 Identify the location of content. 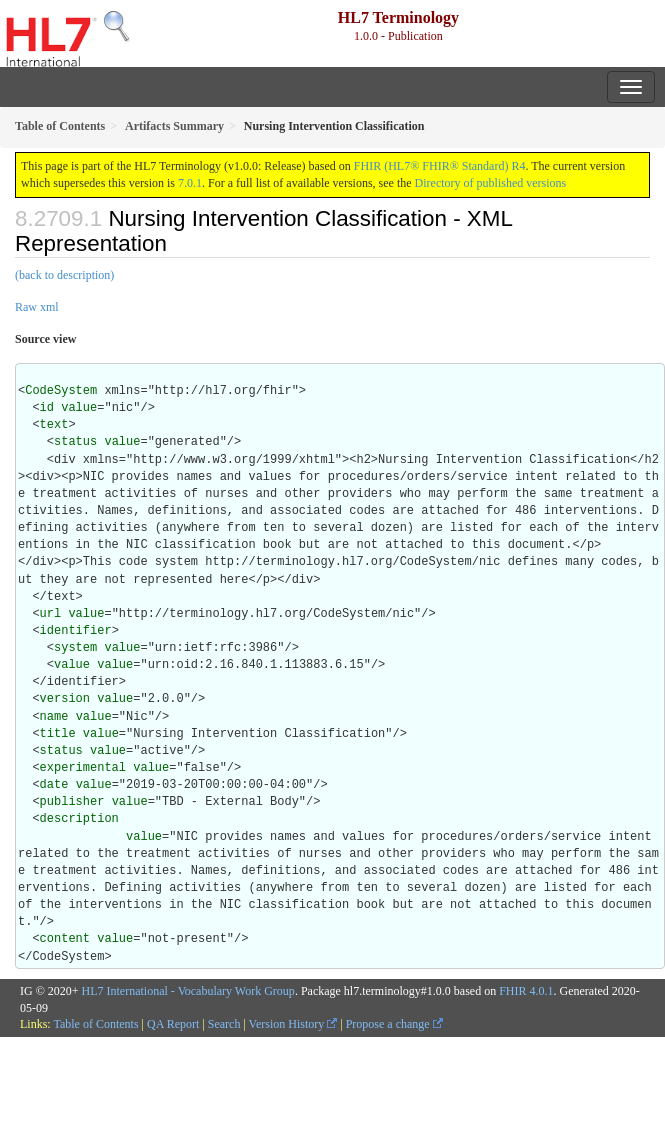
(65, 939).